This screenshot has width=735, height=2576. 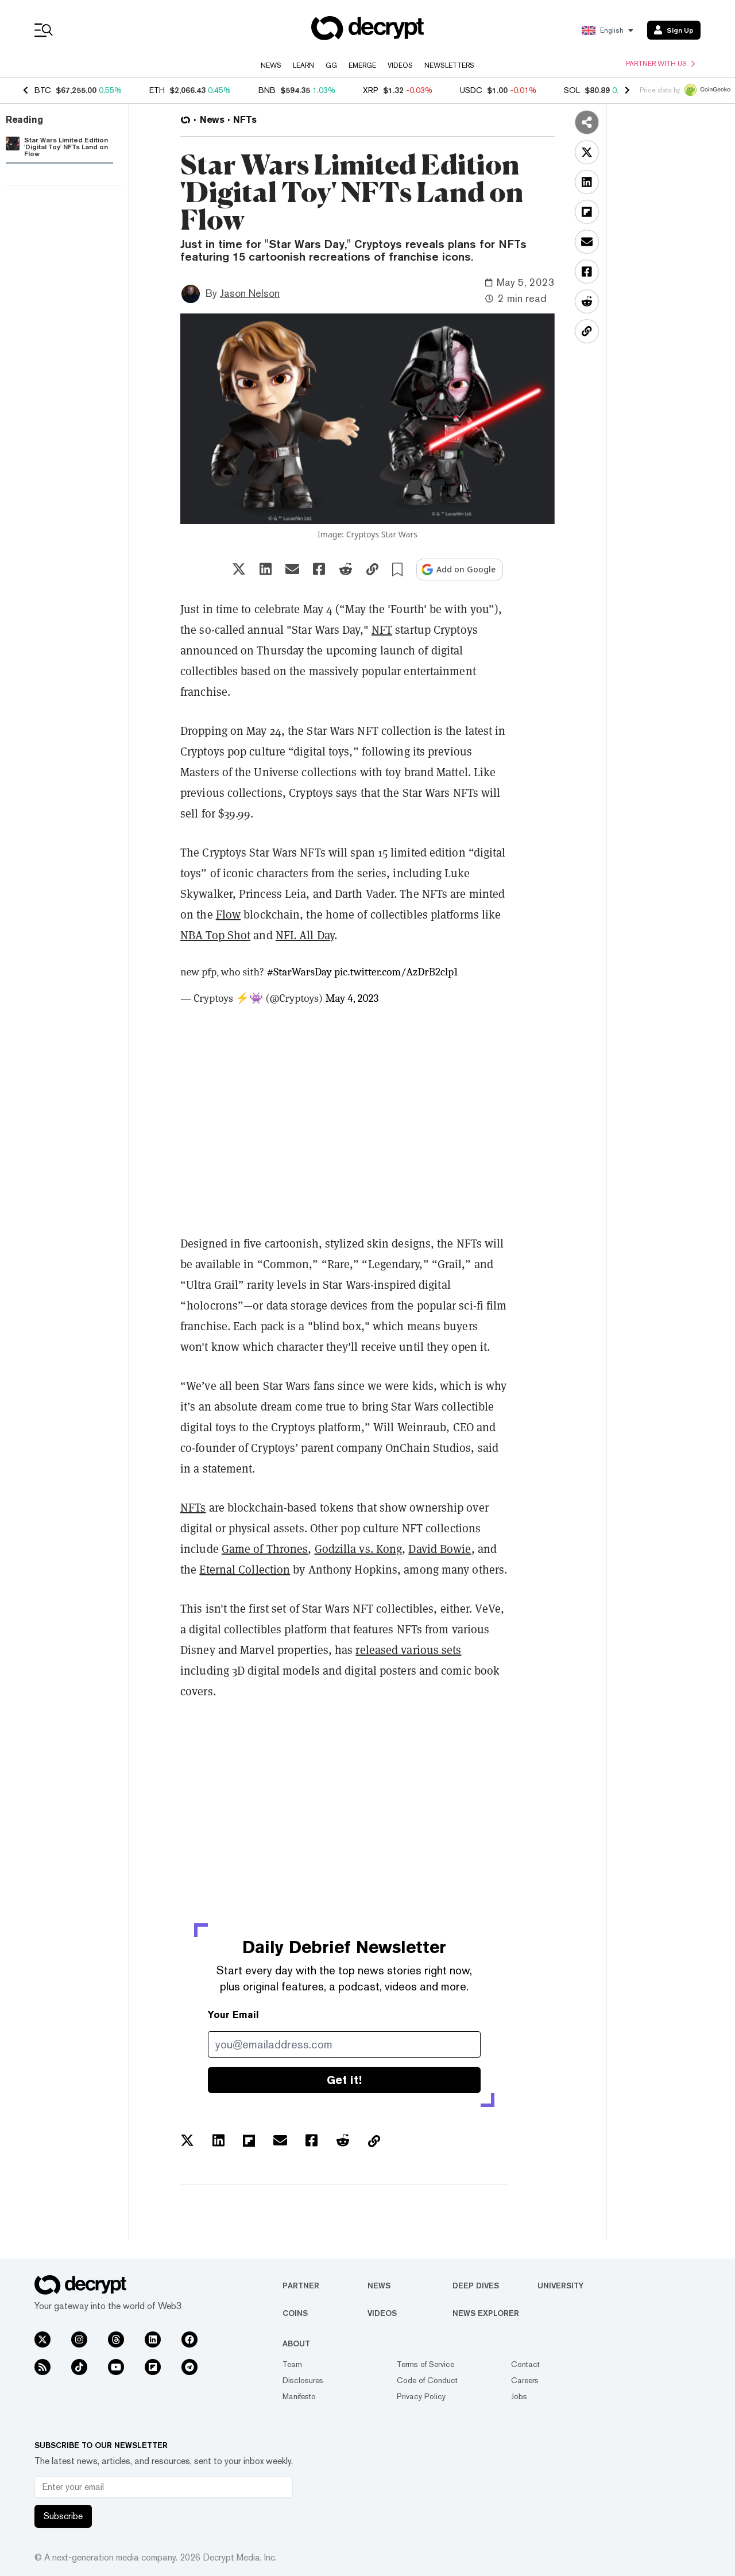 What do you see at coordinates (228, 914) in the screenshot?
I see `Flow` at bounding box center [228, 914].